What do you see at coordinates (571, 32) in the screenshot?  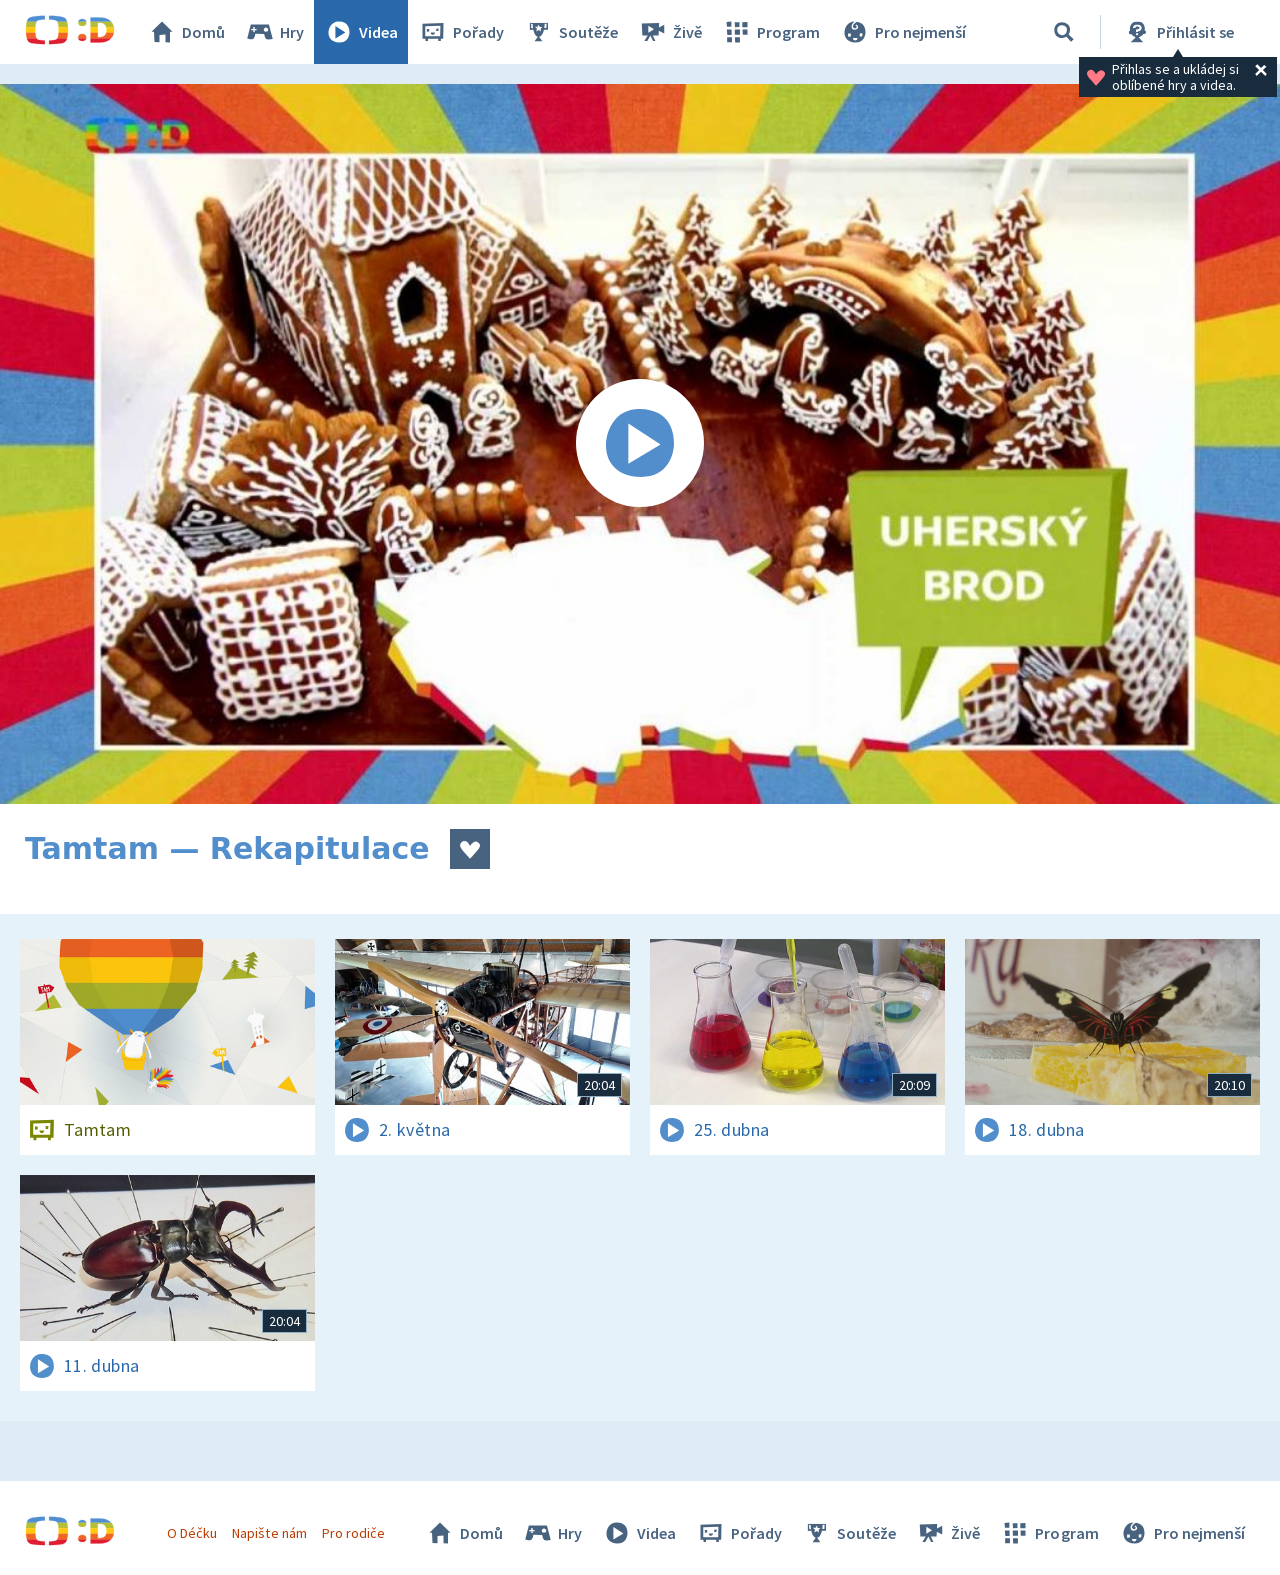 I see `Soutěže` at bounding box center [571, 32].